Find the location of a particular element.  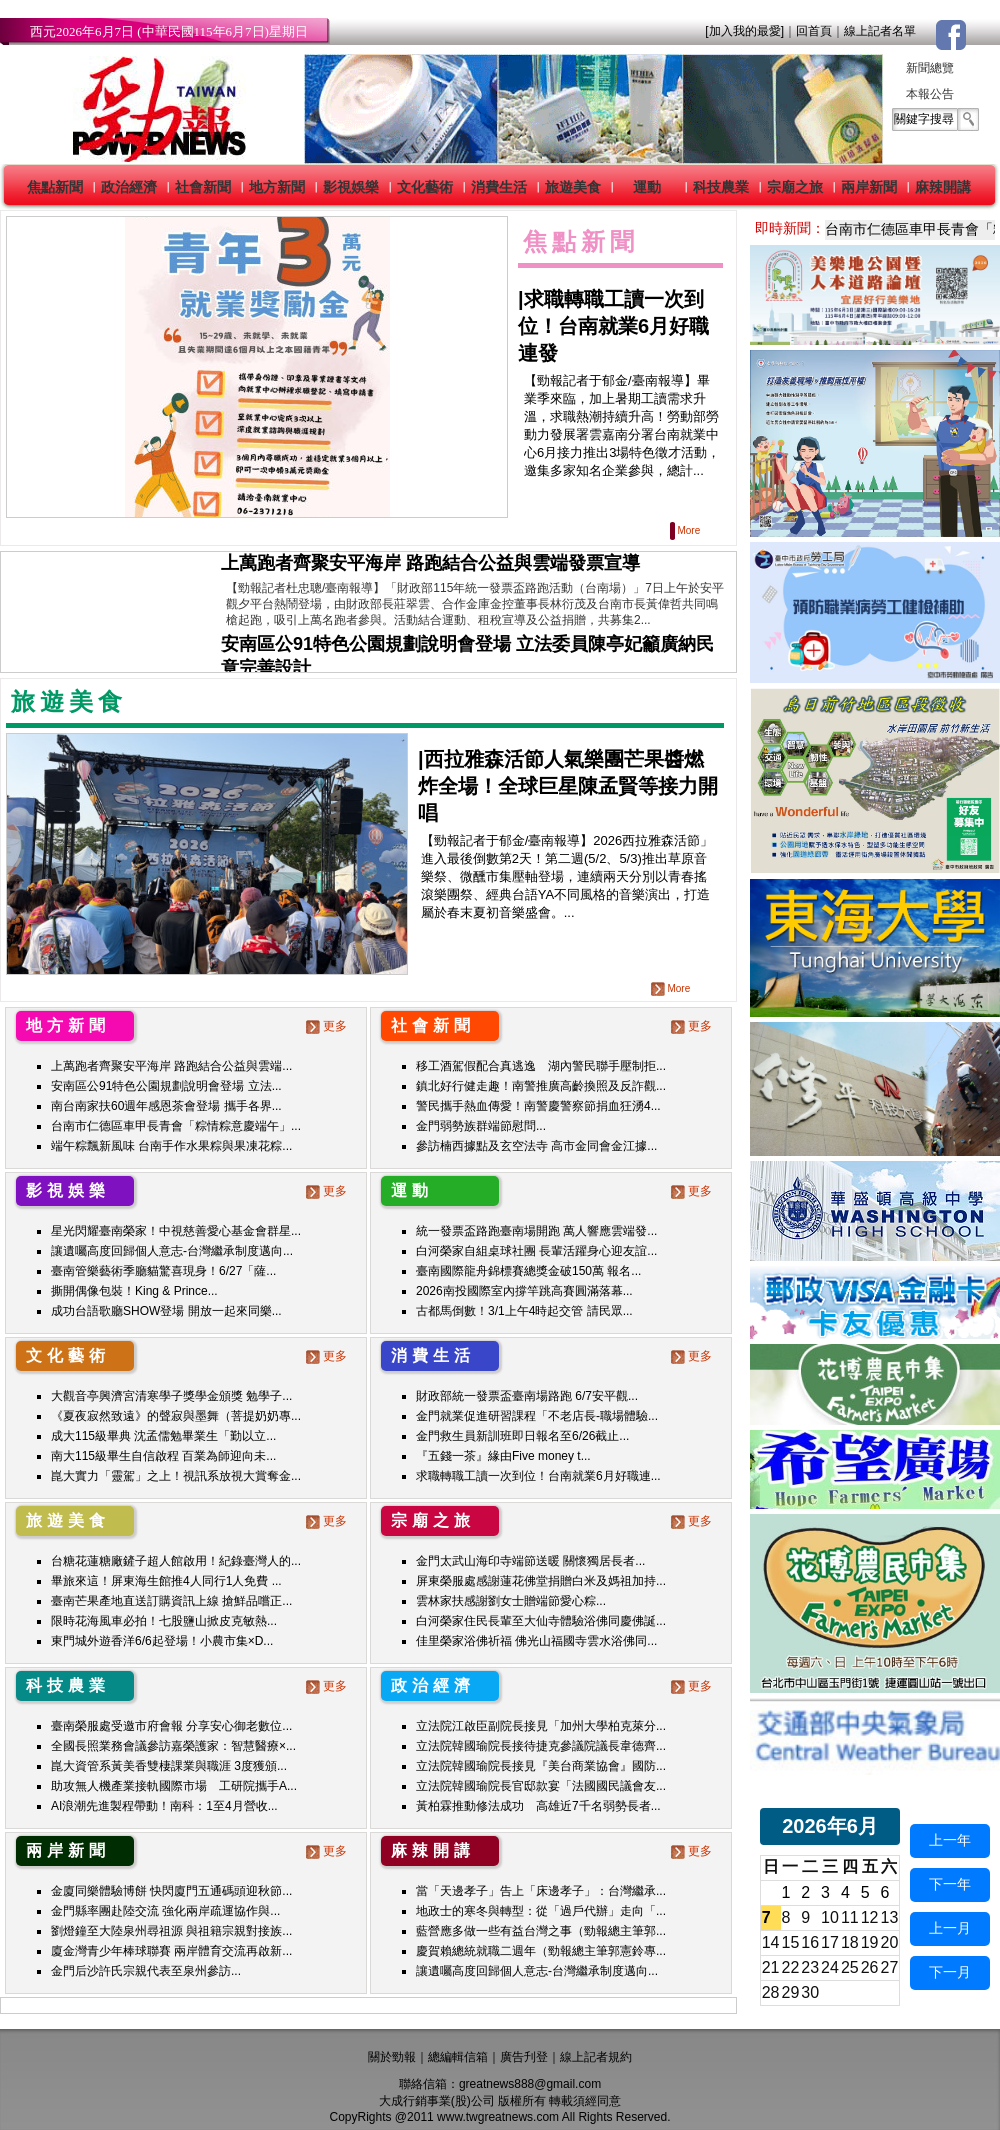

求職轉職工讀一次到位！台南就業6月好職連... is located at coordinates (538, 1476).